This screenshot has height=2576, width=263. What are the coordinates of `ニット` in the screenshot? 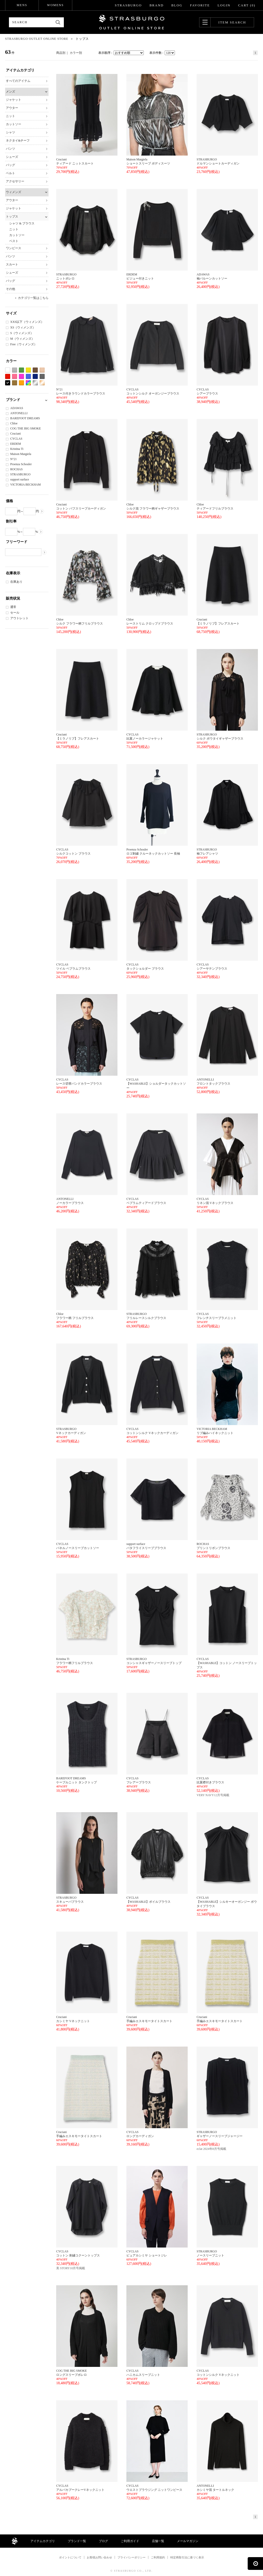 It's located at (10, 116).